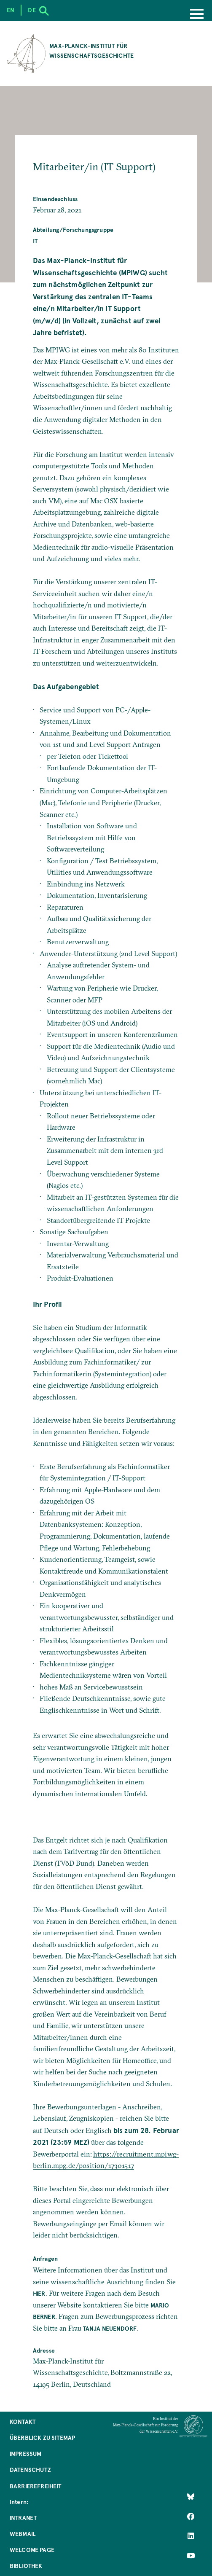 This screenshot has width=212, height=2576. Describe the element at coordinates (26, 2454) in the screenshot. I see `Impressum` at that location.